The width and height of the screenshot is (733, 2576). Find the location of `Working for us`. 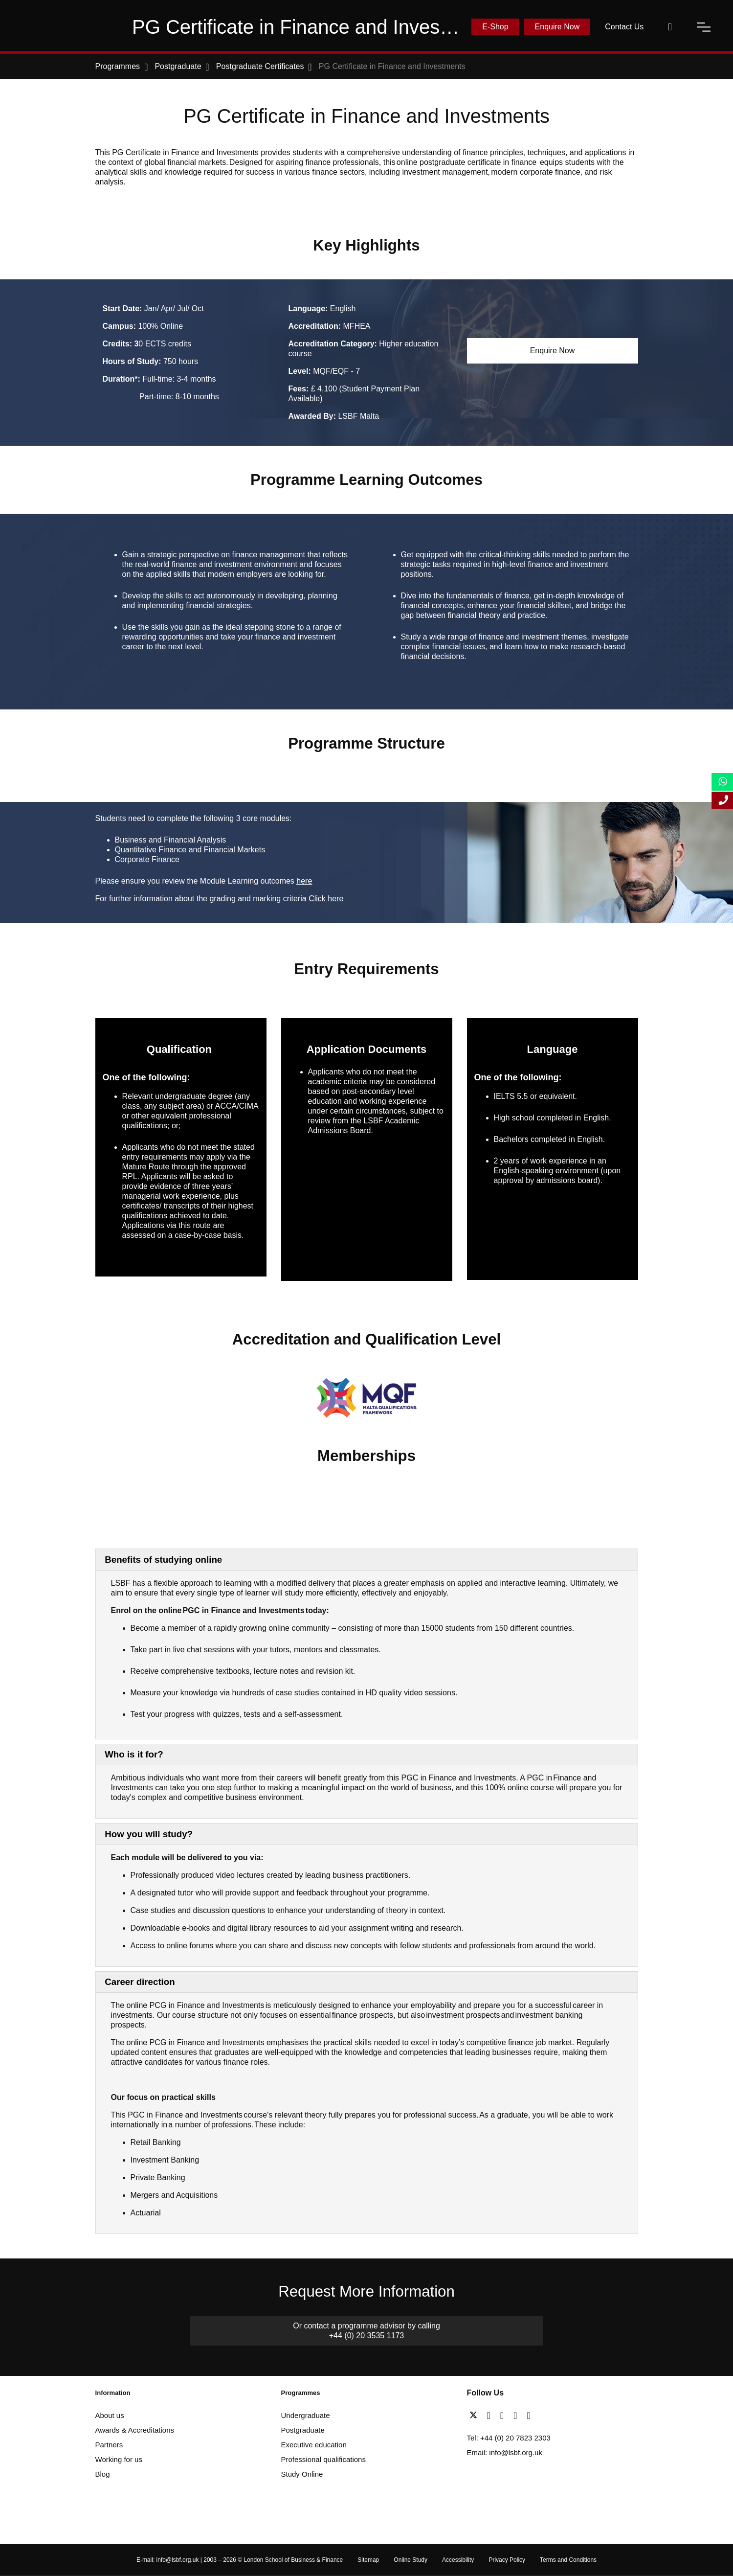

Working for us is located at coordinates (118, 2459).